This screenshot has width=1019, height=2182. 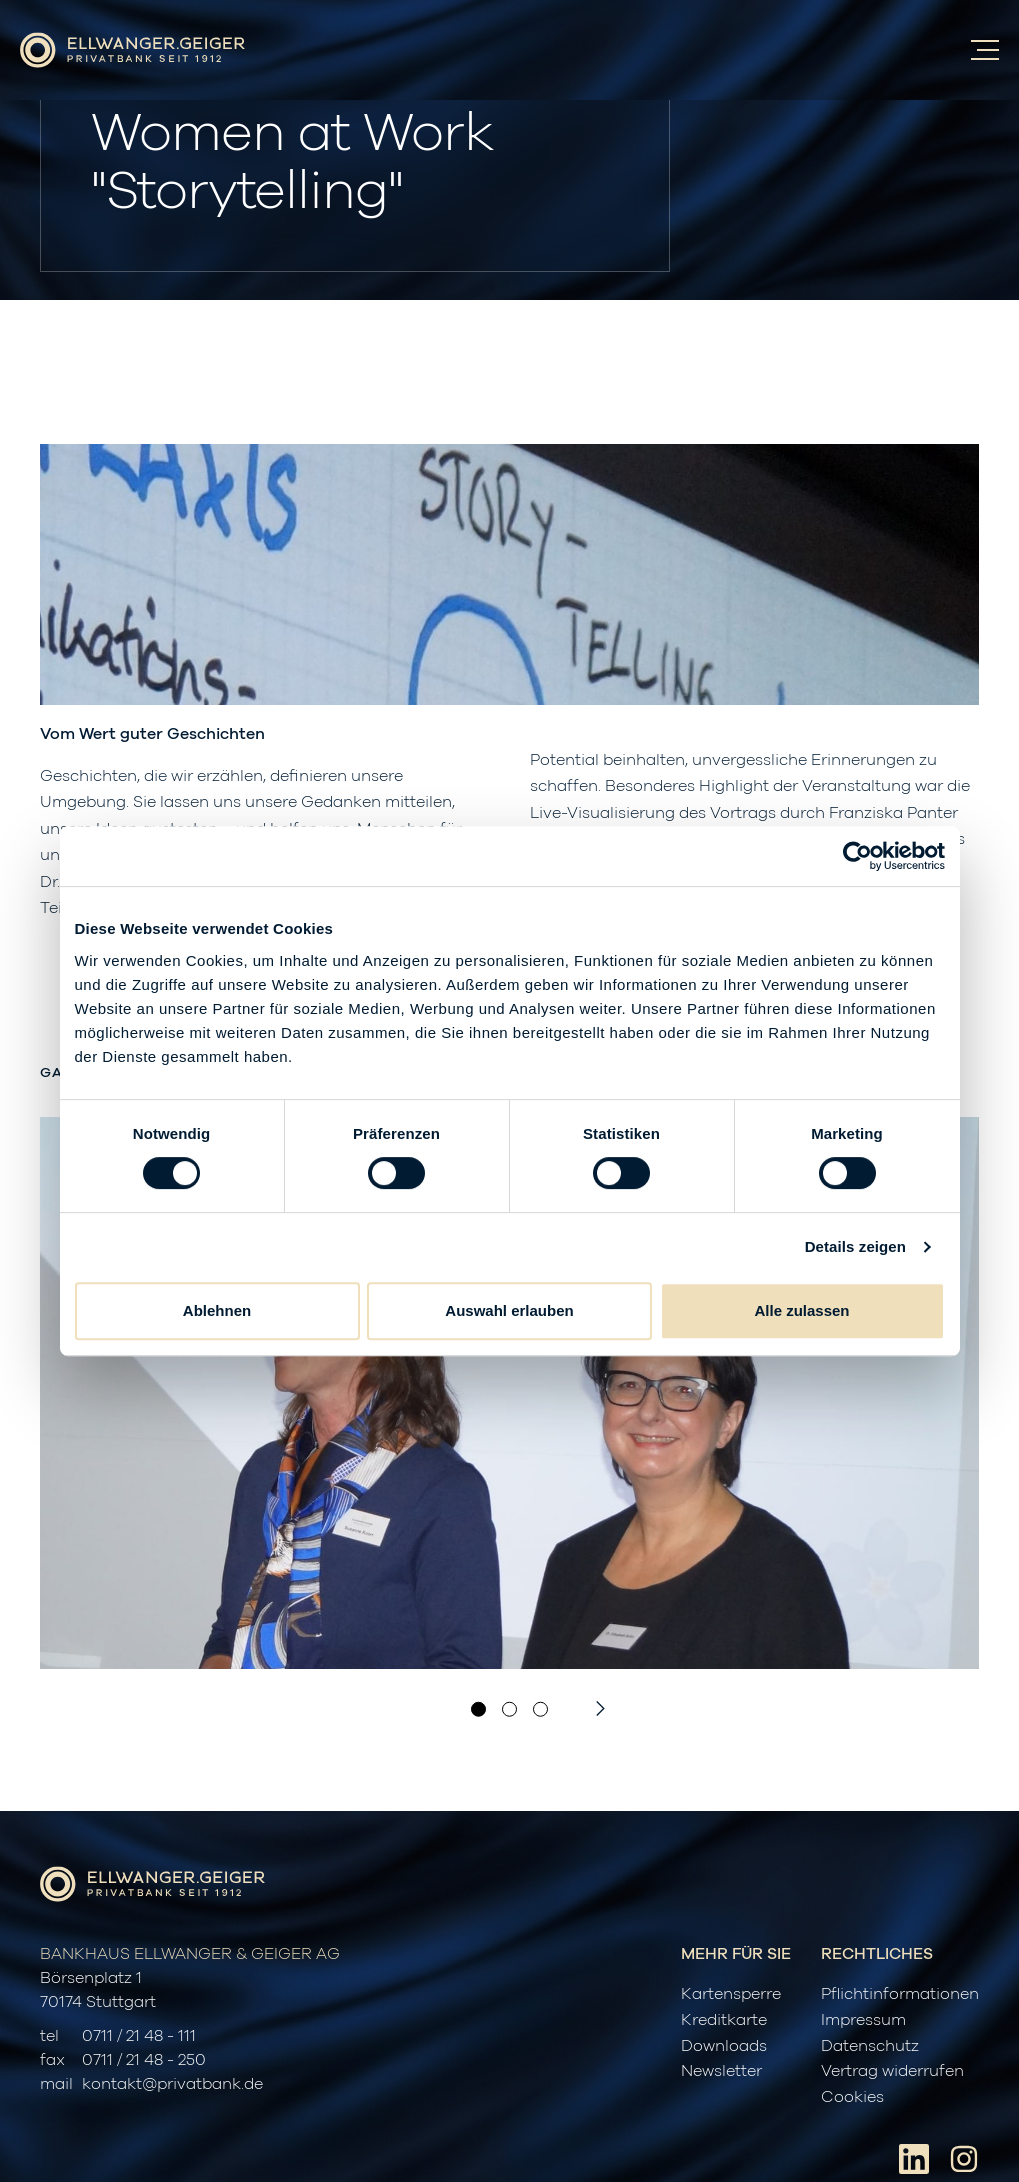 I want to click on 0711 / 21 48 - 111, so click(x=139, y=2036).